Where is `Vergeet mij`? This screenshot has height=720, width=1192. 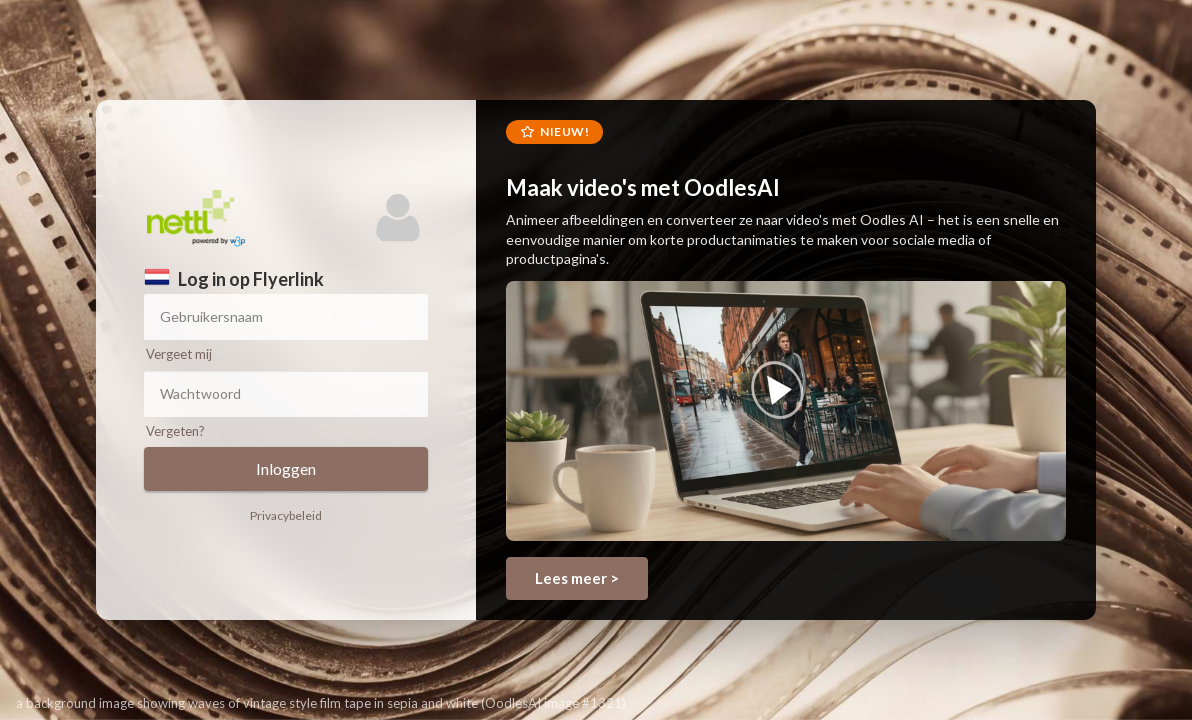
Vergeet mij is located at coordinates (179, 354).